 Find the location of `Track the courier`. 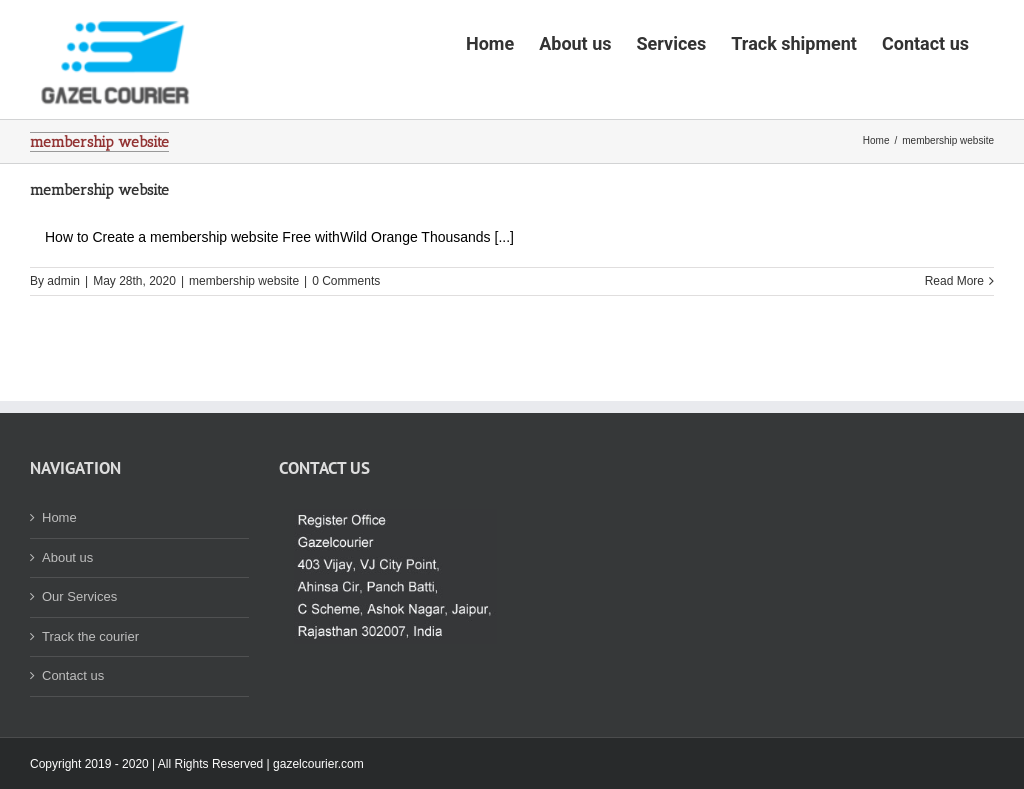

Track the courier is located at coordinates (90, 698).